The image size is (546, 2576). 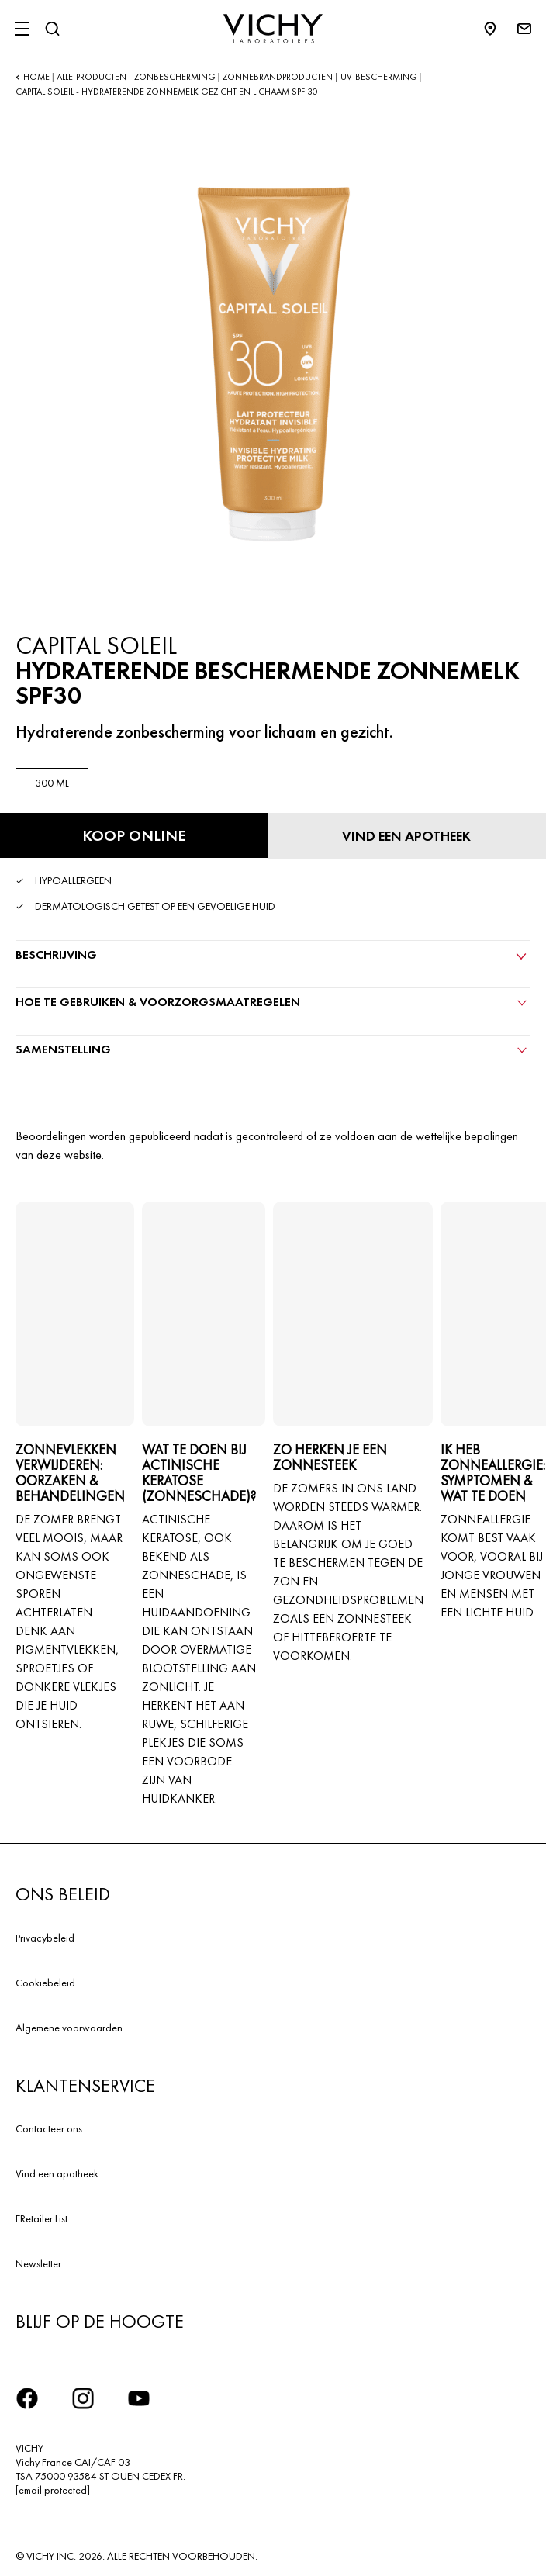 I want to click on [Vind een apotheek], so click(x=407, y=836).